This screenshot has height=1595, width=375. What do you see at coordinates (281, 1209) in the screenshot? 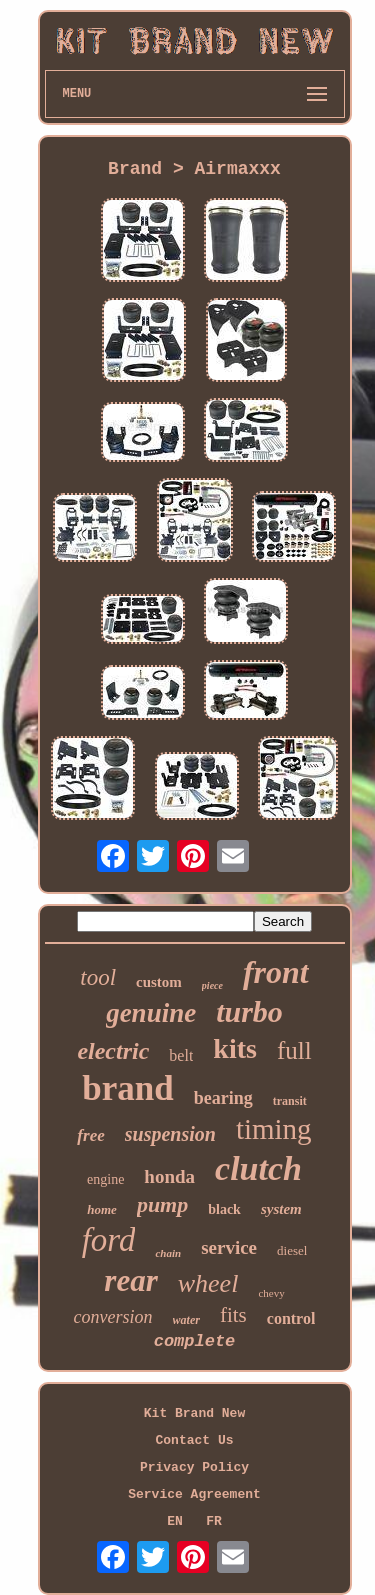
I see `system` at bounding box center [281, 1209].